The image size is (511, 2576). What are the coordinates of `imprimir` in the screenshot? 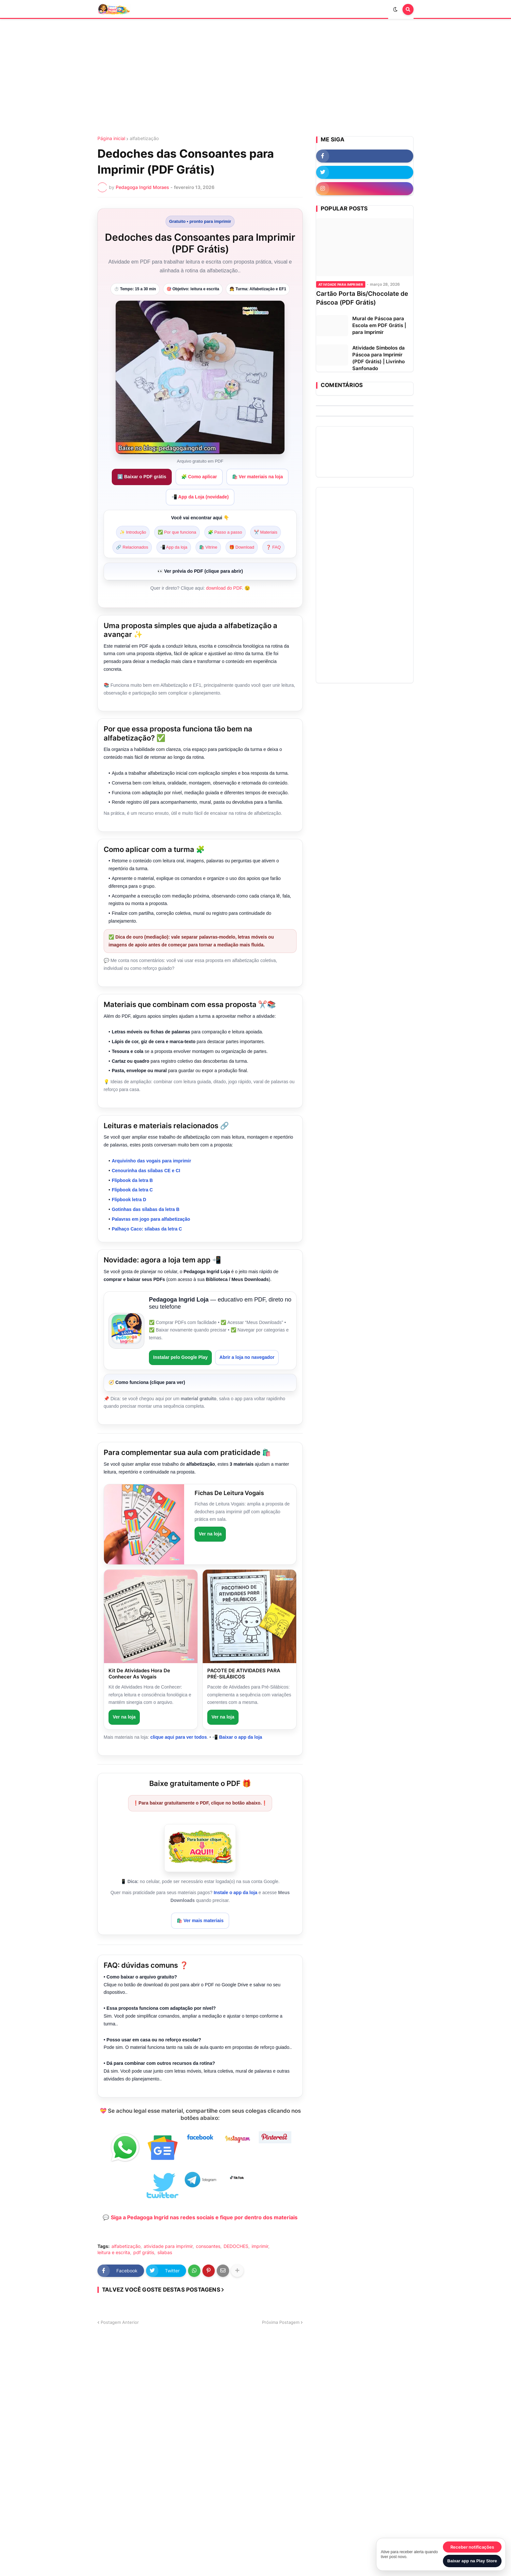 It's located at (260, 2246).